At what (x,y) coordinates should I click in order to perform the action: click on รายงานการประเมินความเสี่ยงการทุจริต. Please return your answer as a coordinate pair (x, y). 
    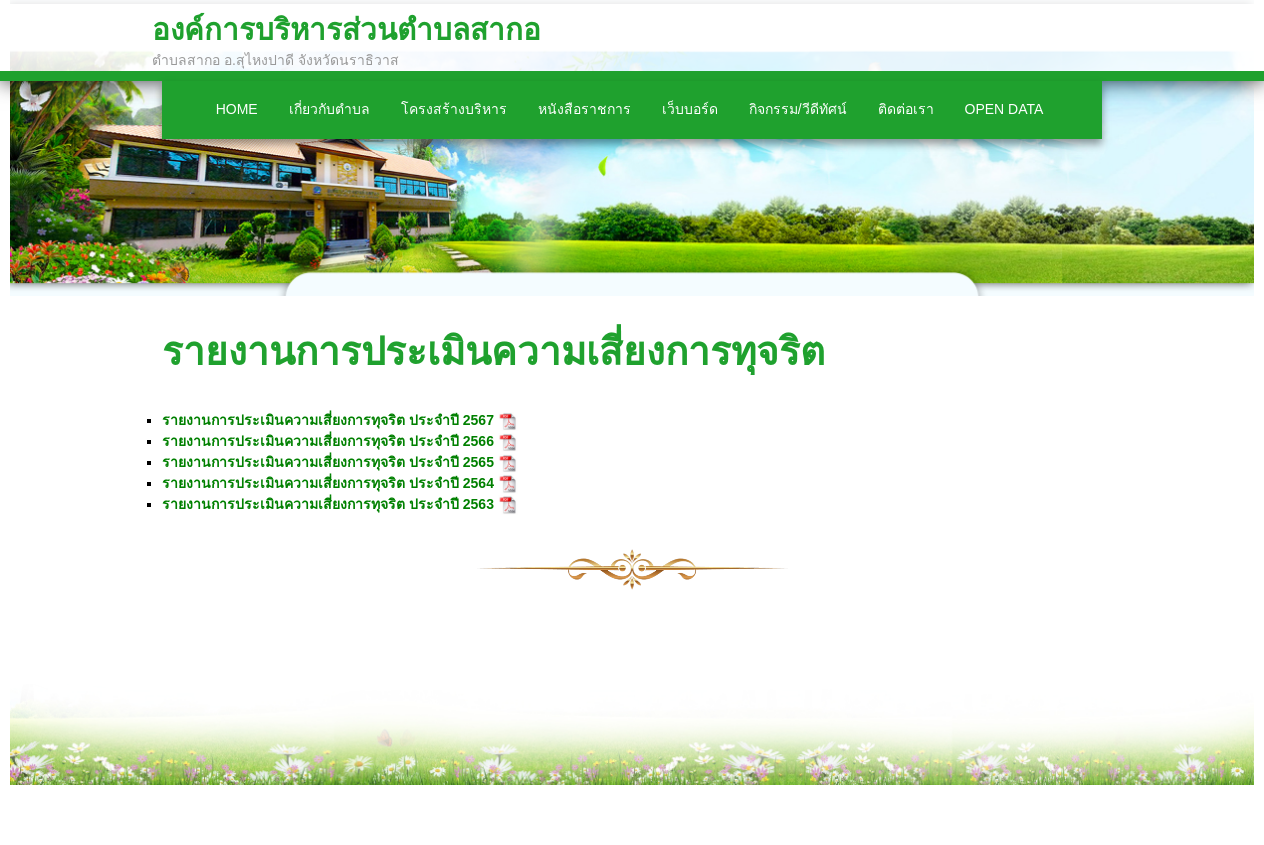
    Looking at the image, I should click on (493, 351).